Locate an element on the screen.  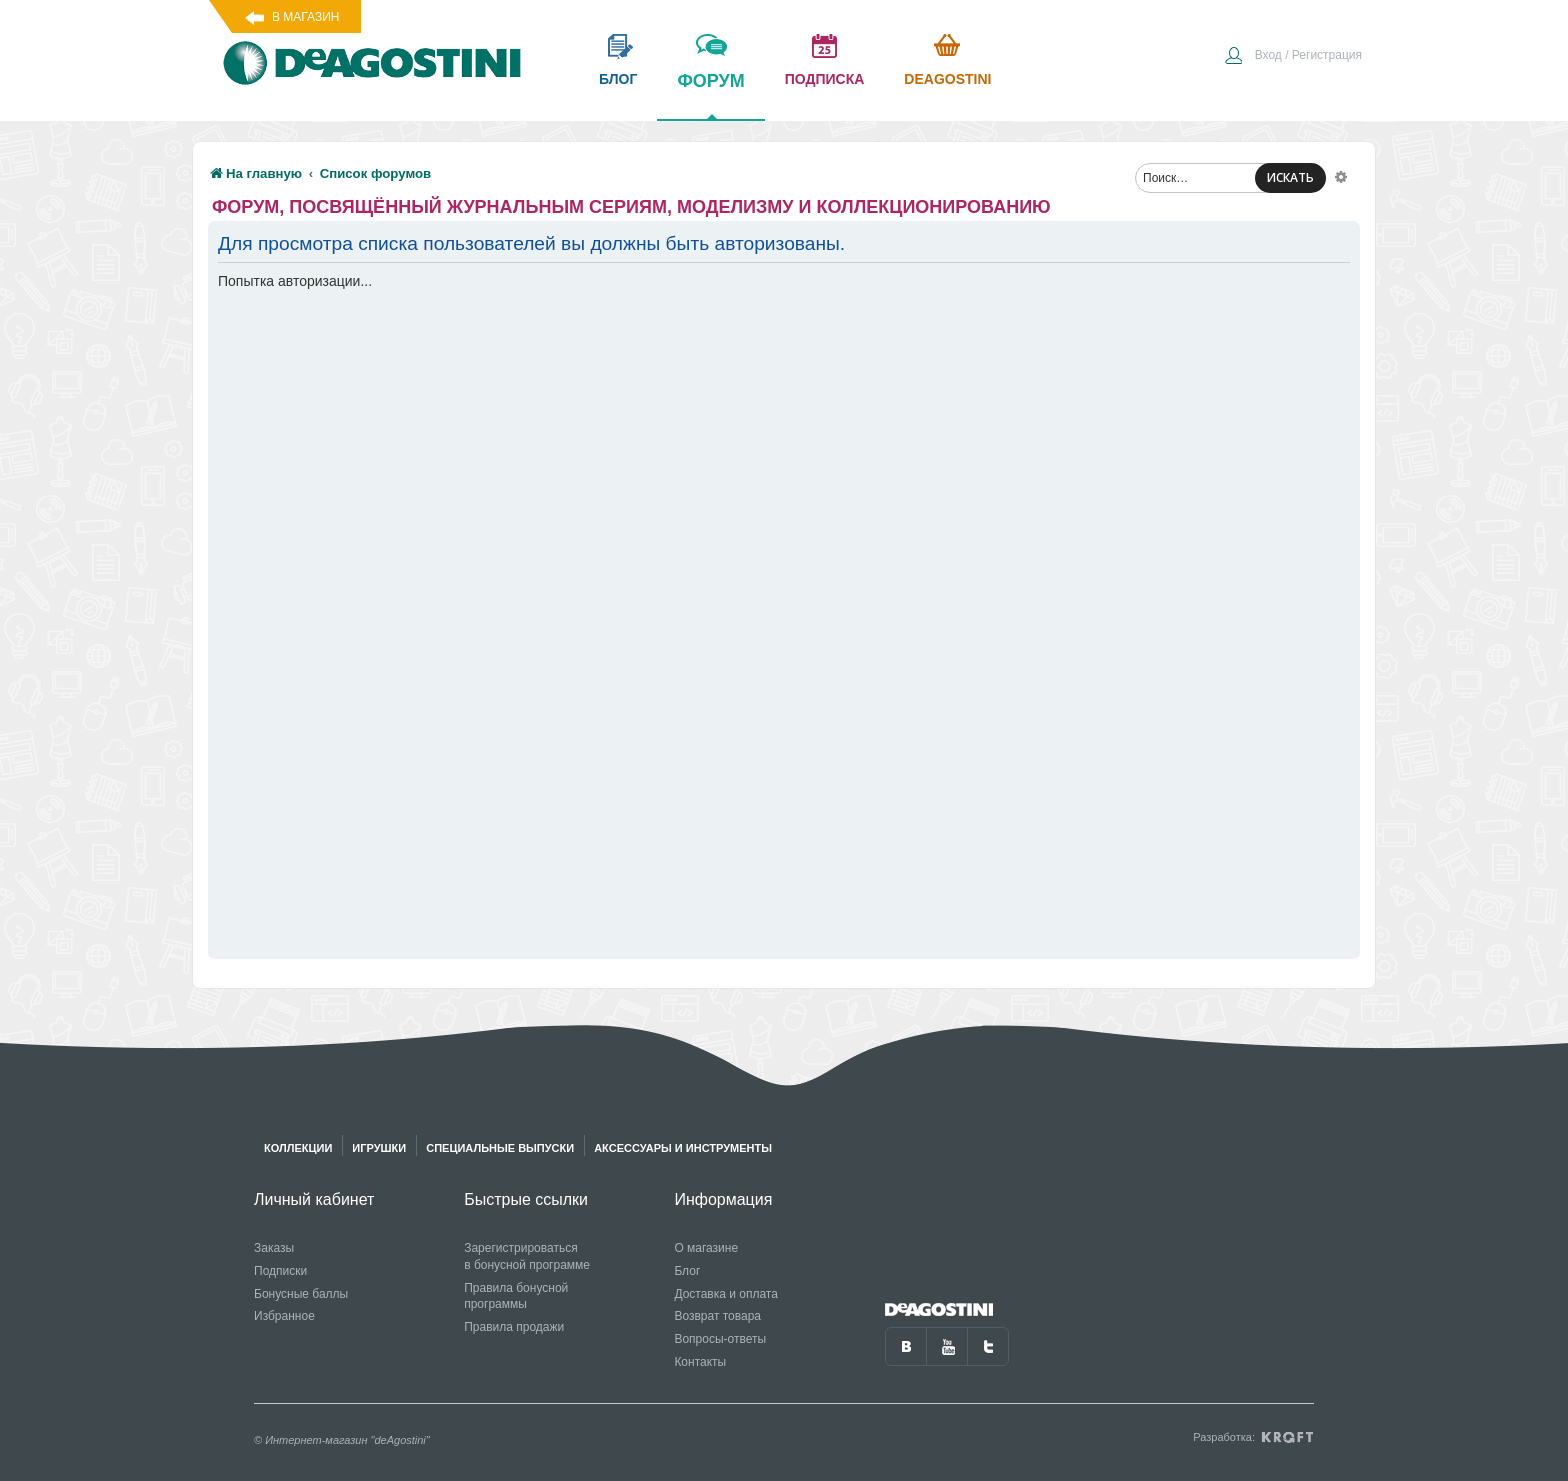
Заказы is located at coordinates (274, 1248).